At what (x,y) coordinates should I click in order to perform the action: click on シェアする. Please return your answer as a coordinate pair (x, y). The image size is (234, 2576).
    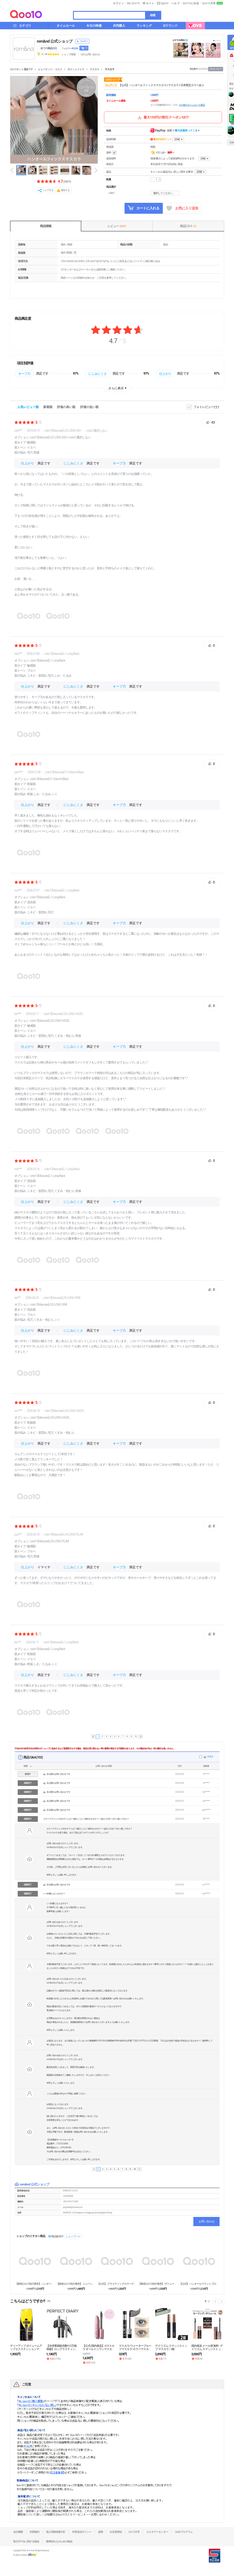
    Looking at the image, I should click on (47, 190).